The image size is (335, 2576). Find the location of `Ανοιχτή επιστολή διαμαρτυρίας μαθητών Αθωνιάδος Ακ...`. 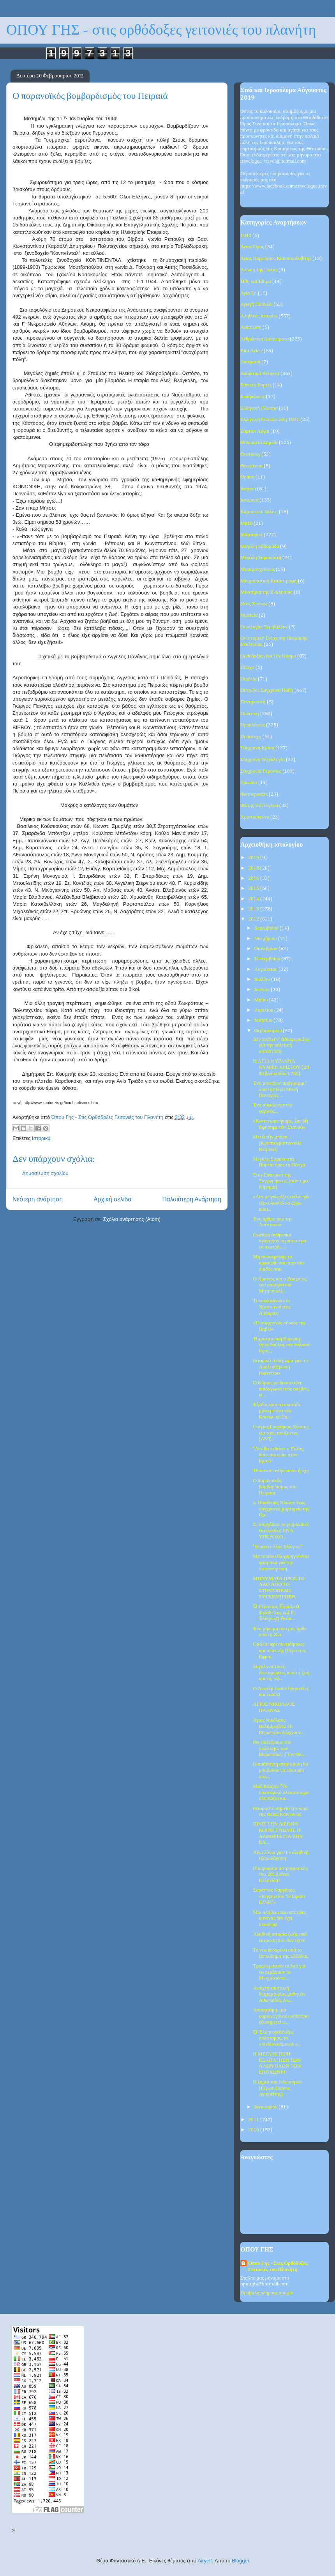

Ανοιχτή επιστολή διαμαρτυρίας μαθητών Αθωνιάδος Ακ... is located at coordinates (279, 1994).